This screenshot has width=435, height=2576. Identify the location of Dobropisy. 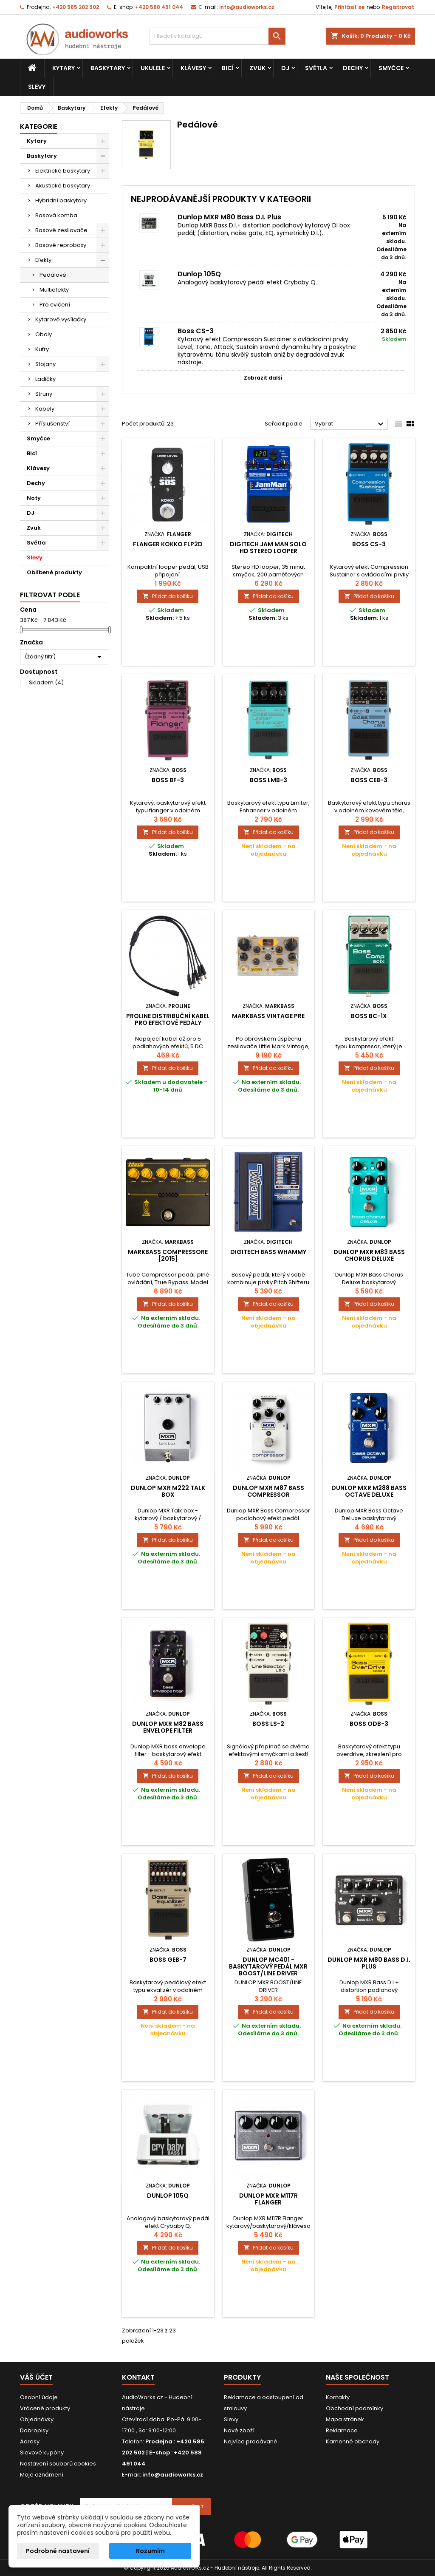
(34, 2430).